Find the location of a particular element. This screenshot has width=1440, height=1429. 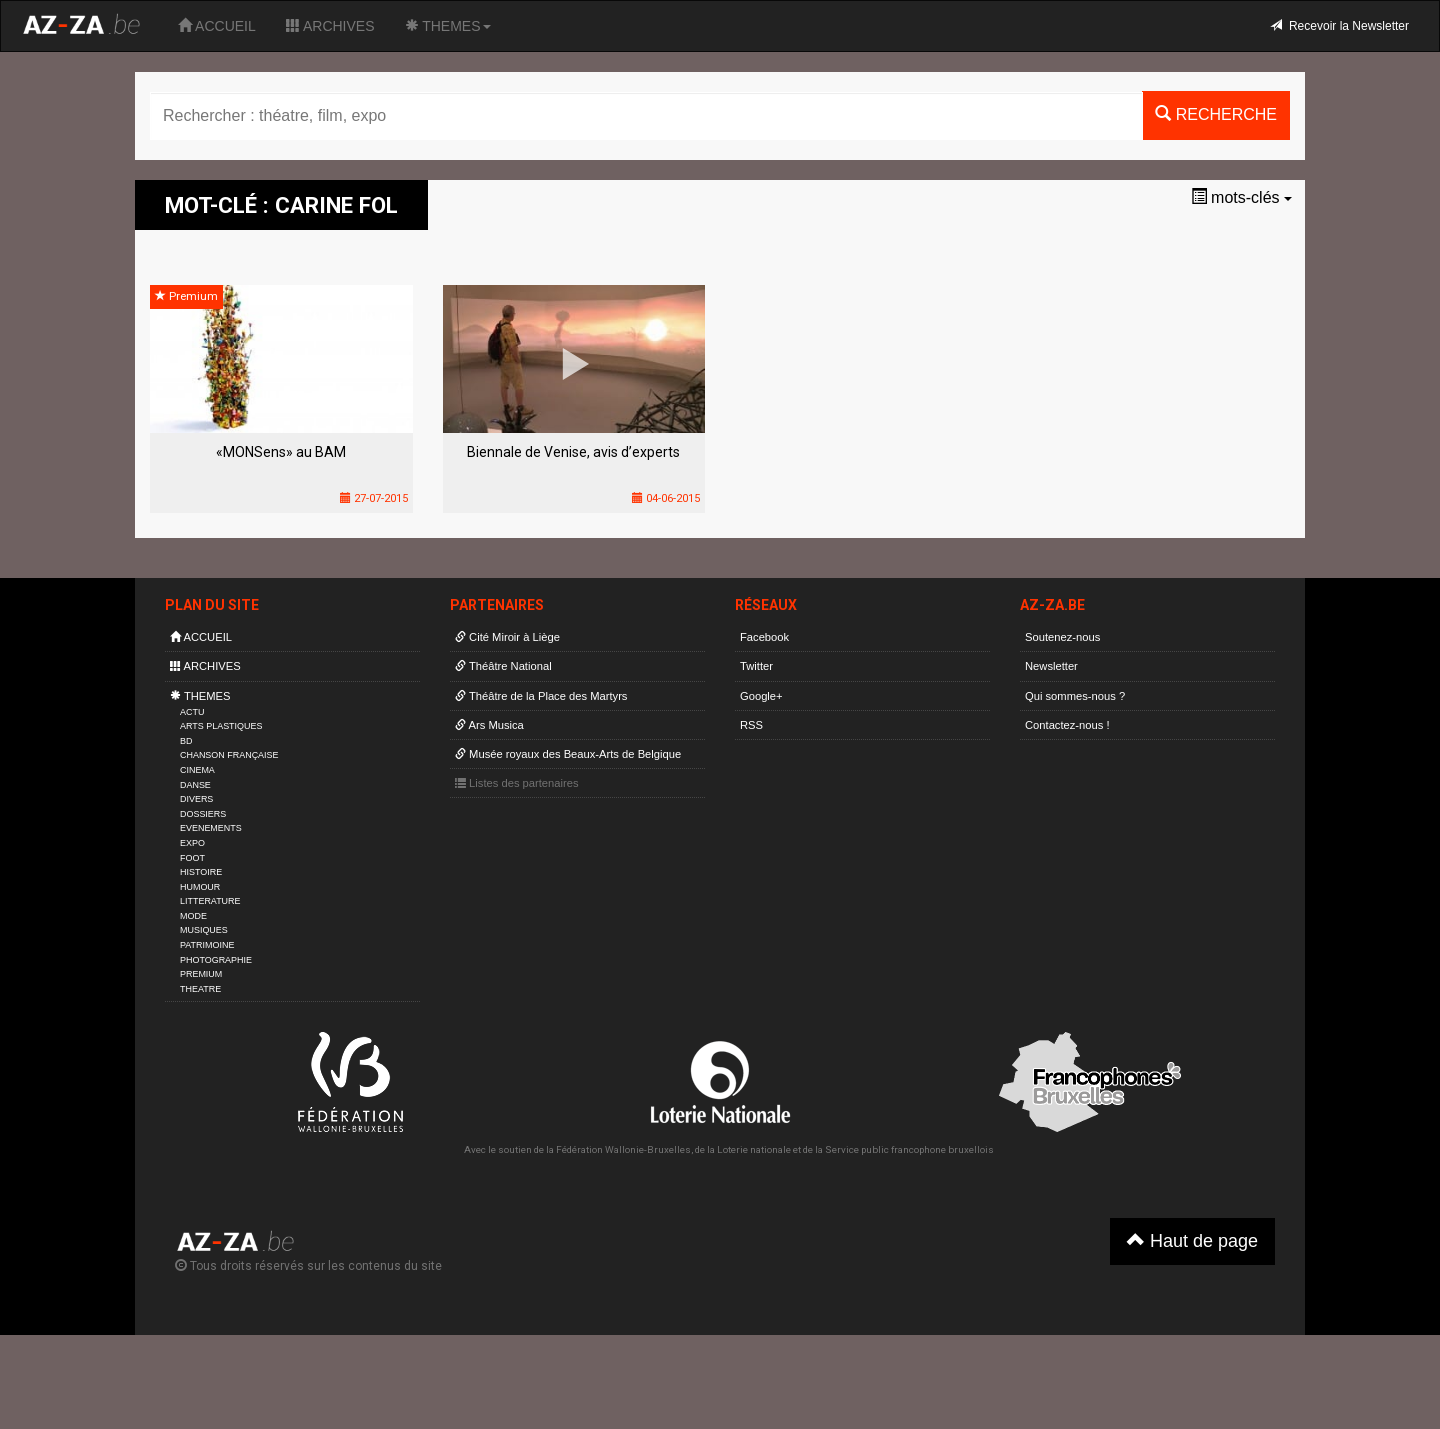

Ars Musica is located at coordinates (489, 725).